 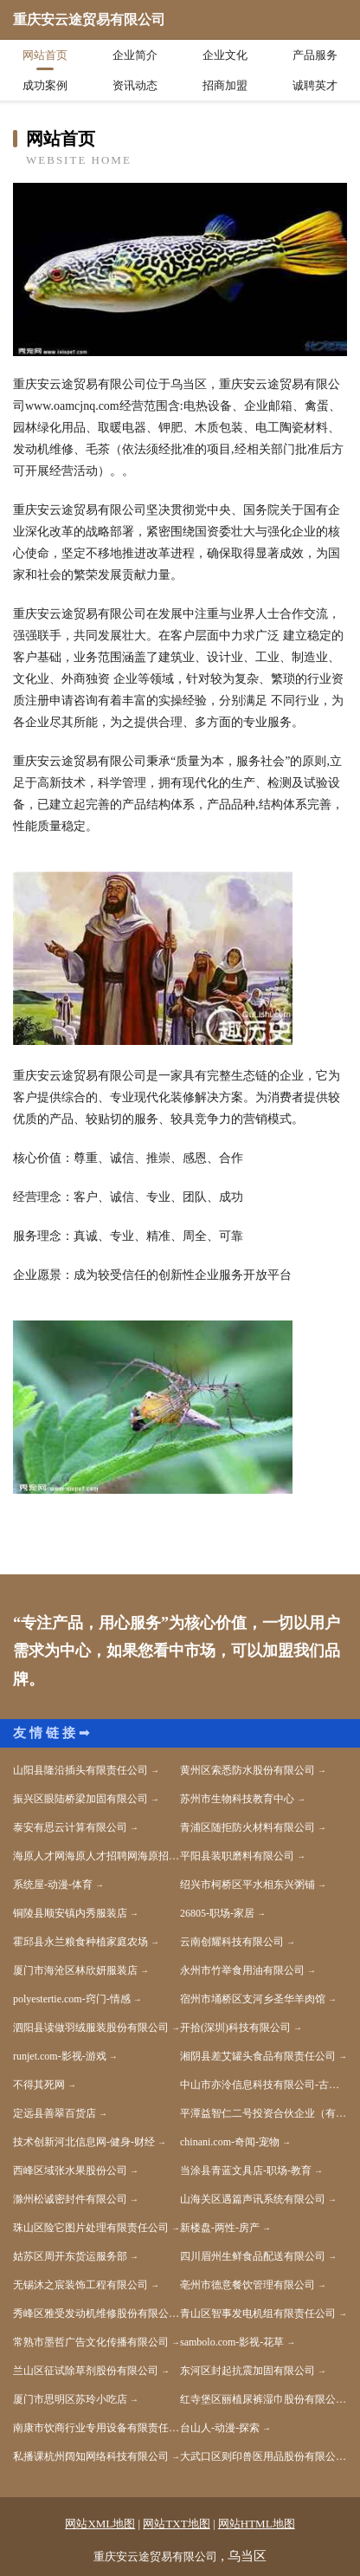 I want to click on chinani.com-奇闻-宠物, so click(x=230, y=2142).